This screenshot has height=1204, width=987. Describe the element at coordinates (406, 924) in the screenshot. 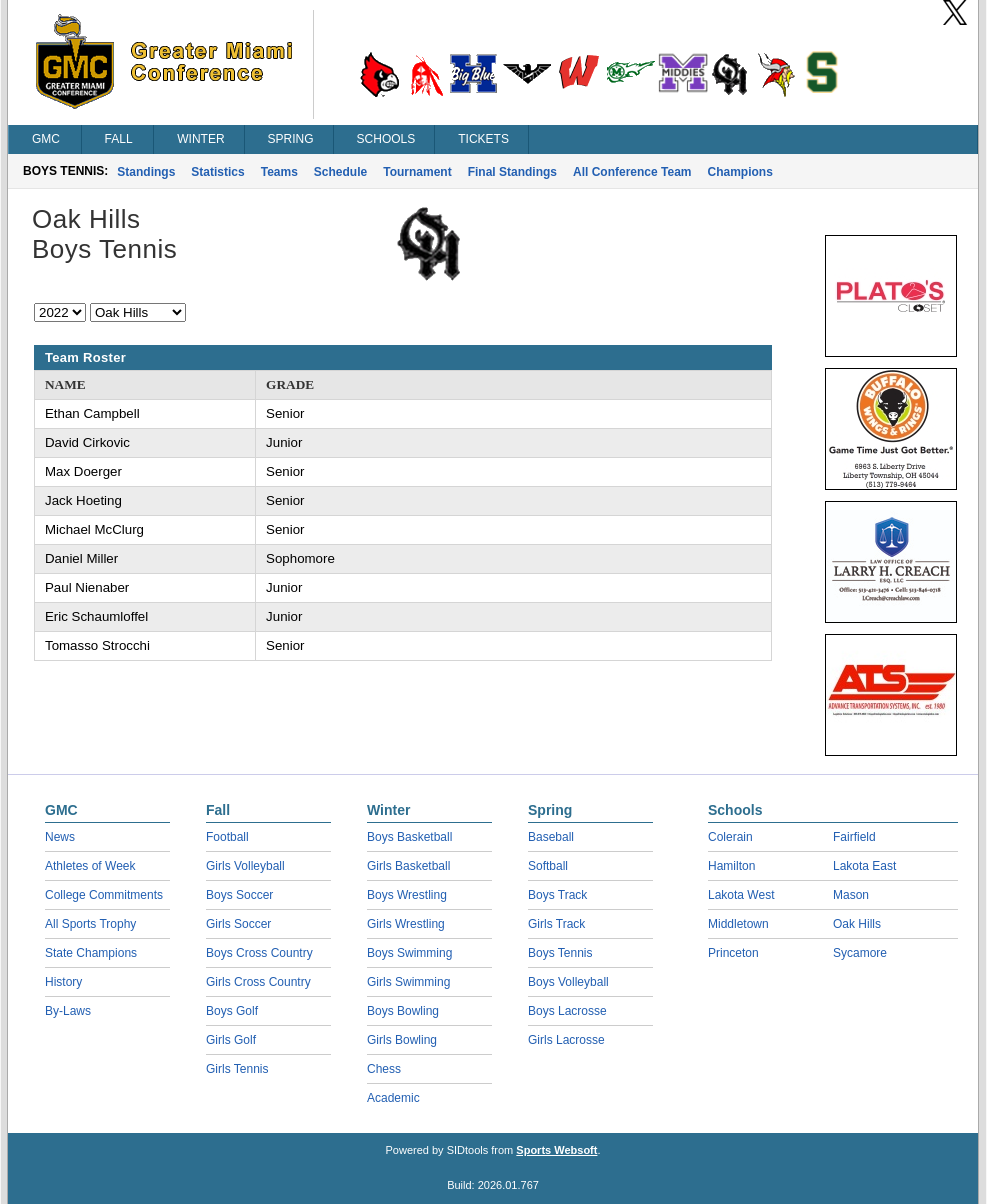

I see `Girls Wrestling` at that location.